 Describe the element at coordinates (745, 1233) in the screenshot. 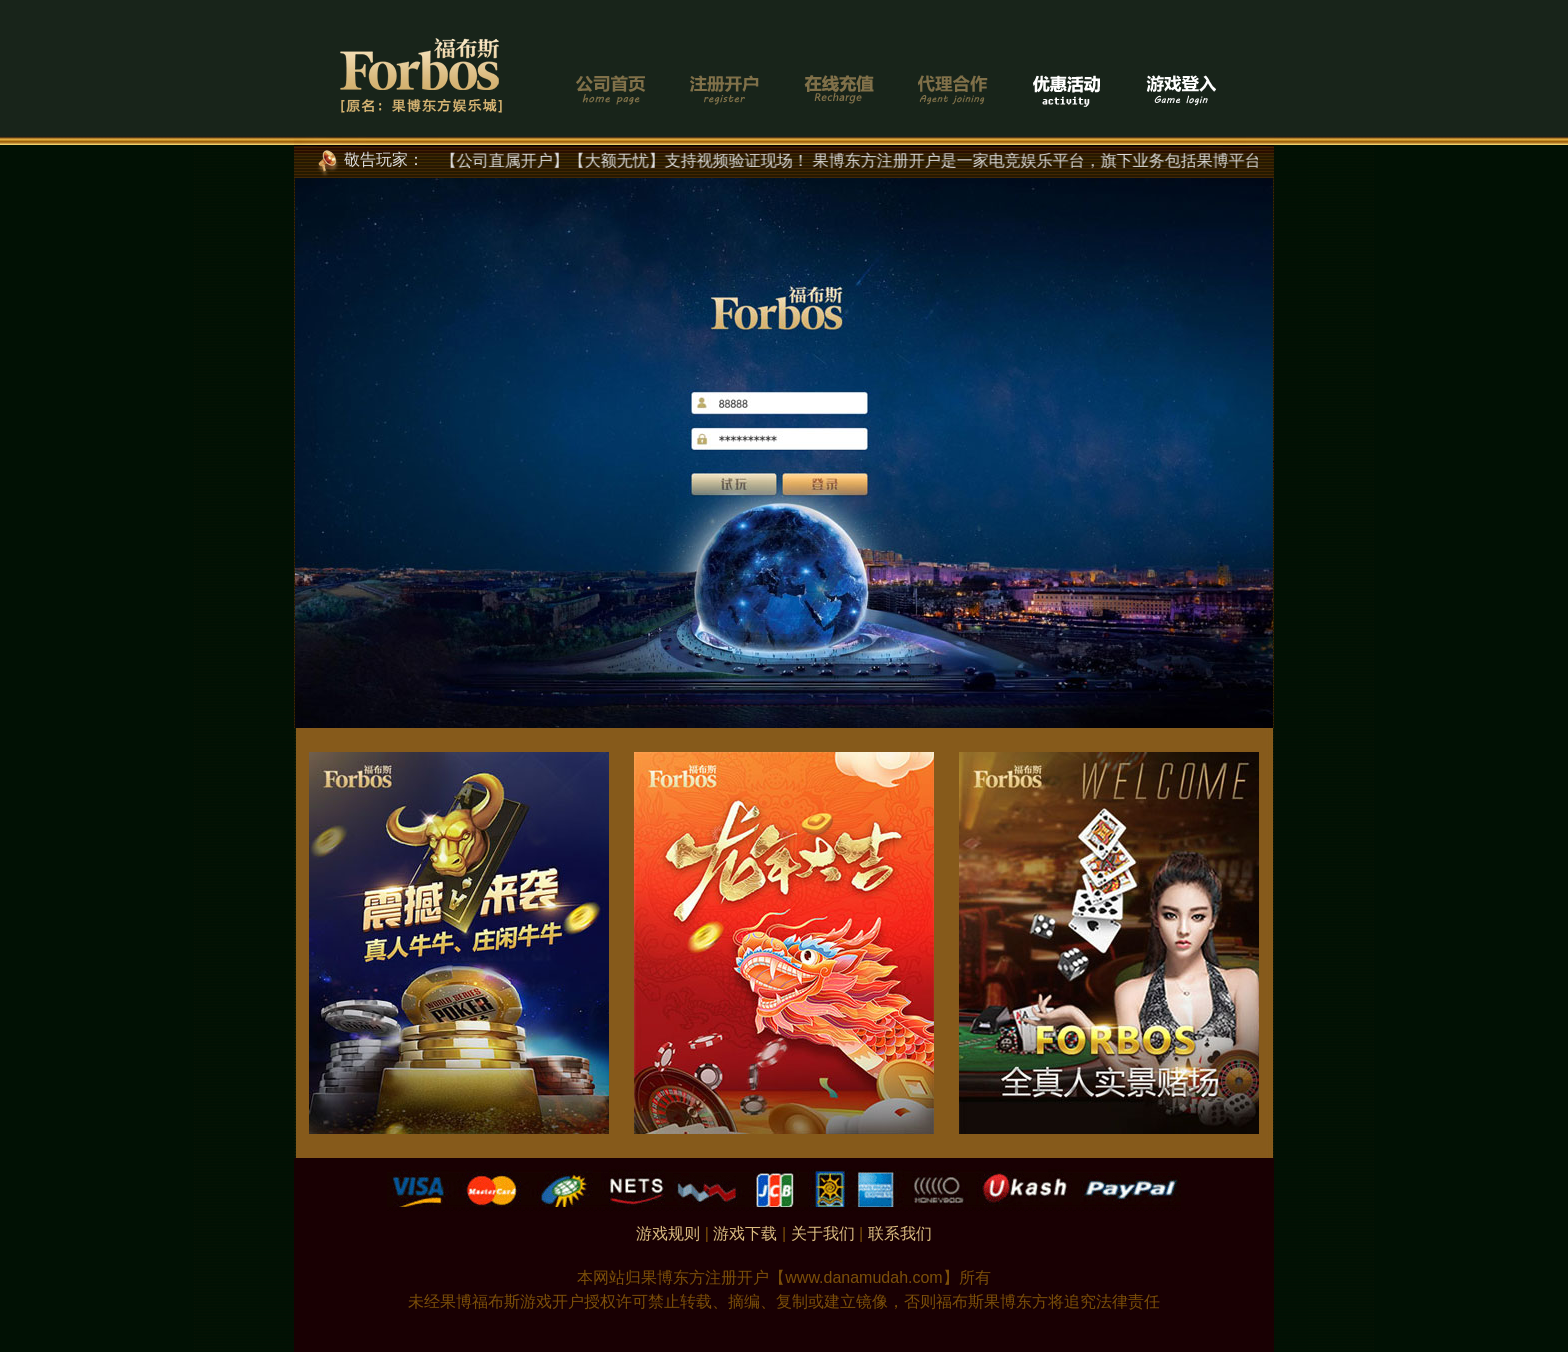

I see `游戏下载` at that location.